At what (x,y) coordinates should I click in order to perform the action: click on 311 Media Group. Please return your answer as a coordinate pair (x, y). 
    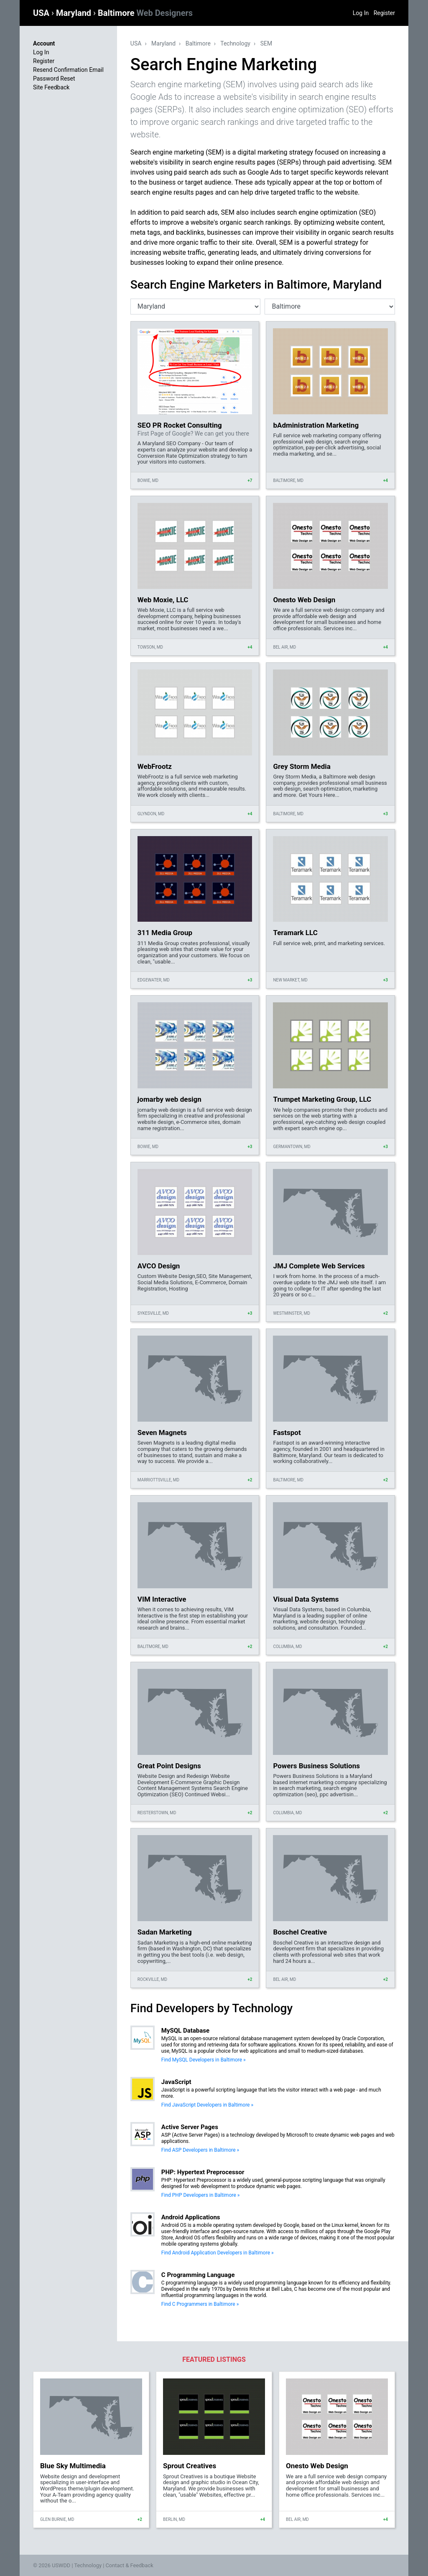
    Looking at the image, I should click on (165, 932).